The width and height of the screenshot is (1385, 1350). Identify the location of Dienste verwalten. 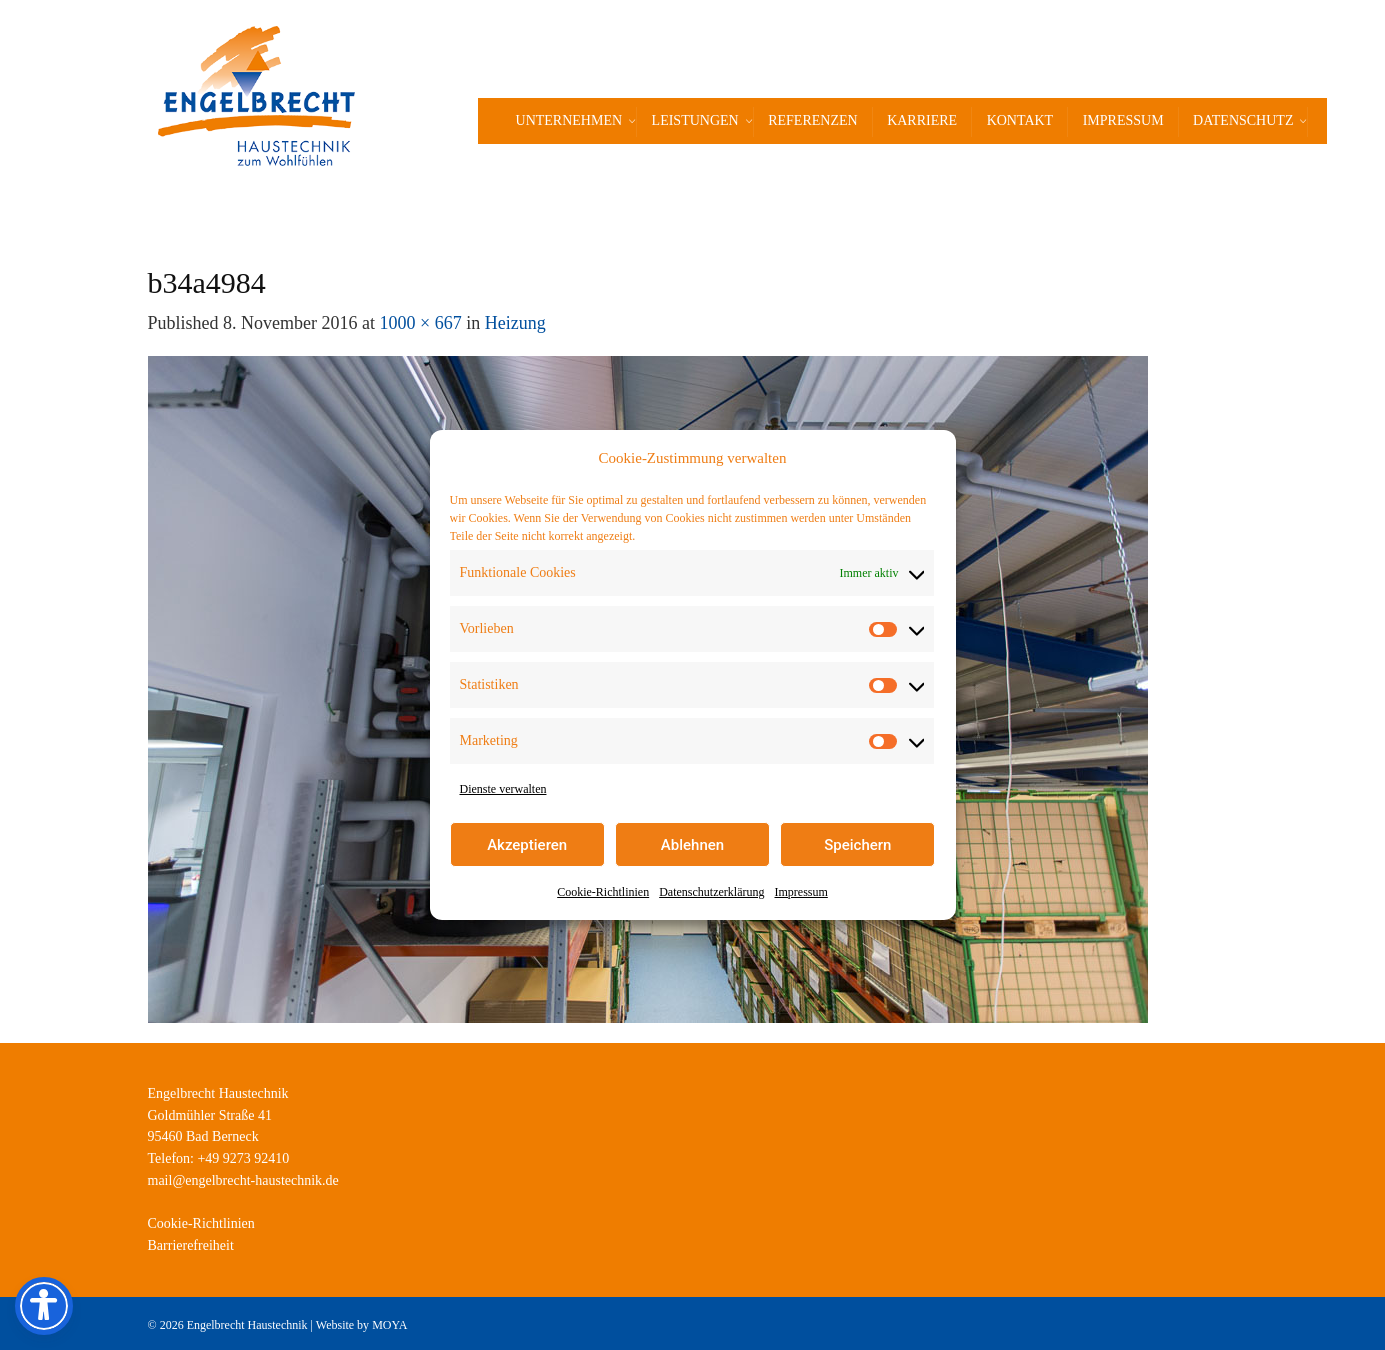
(503, 789).